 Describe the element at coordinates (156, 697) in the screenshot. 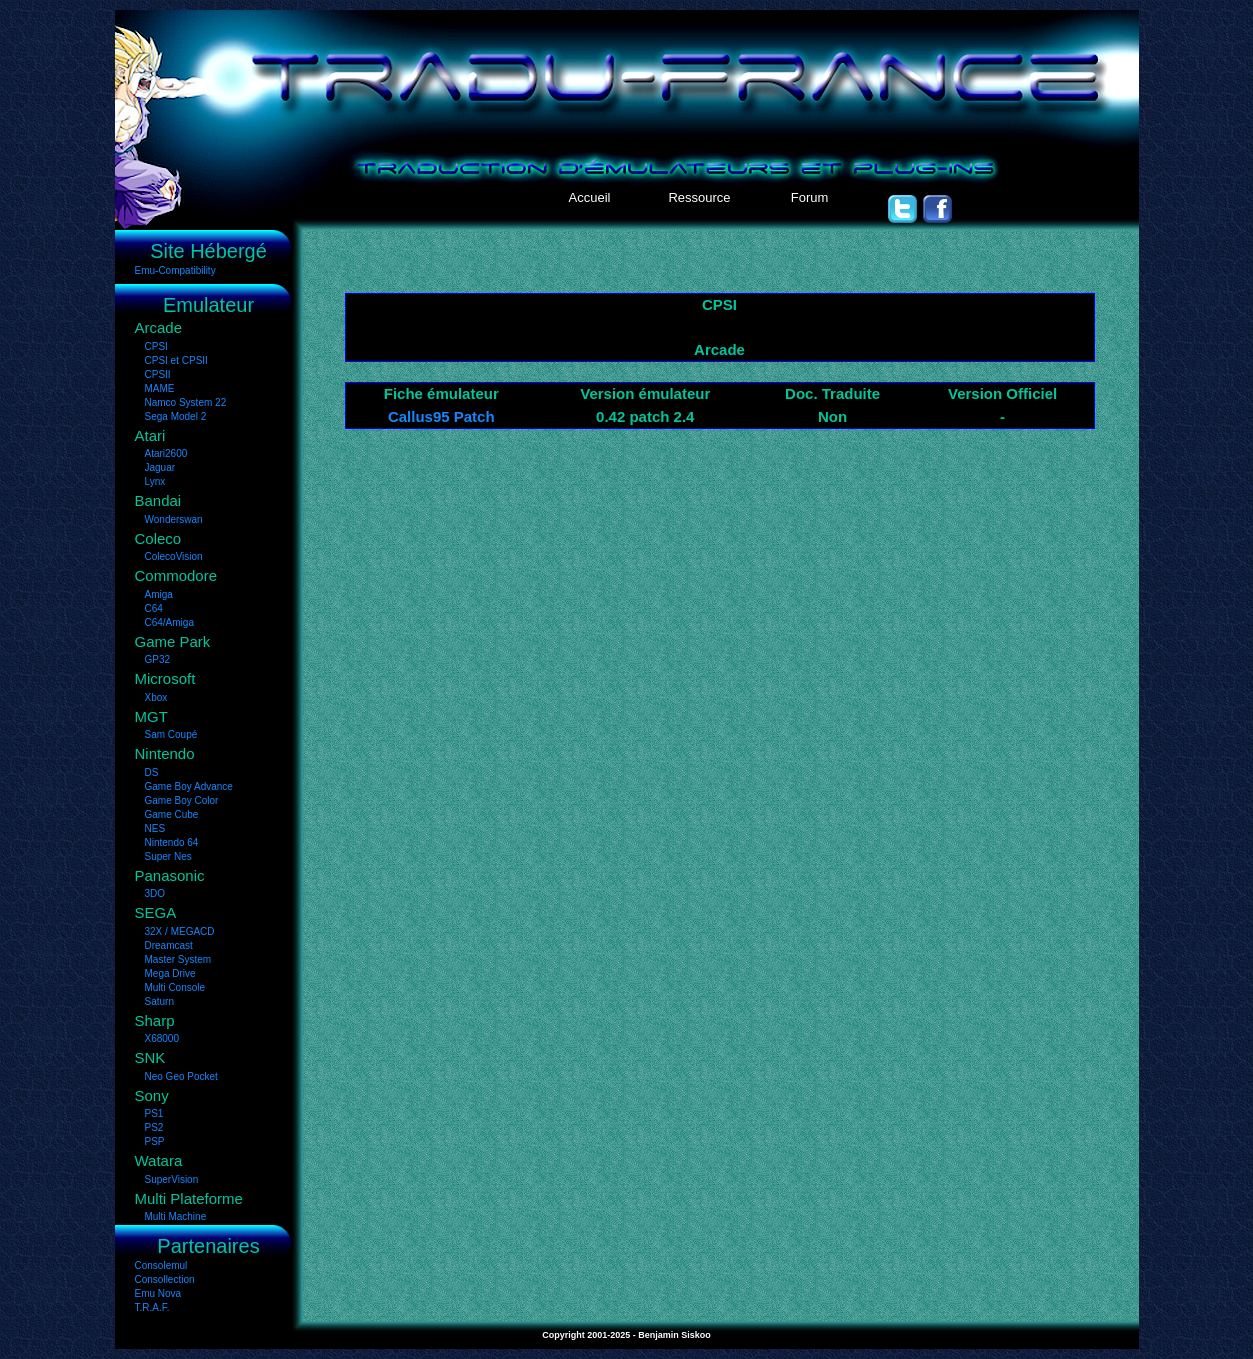

I see `Xbox` at that location.